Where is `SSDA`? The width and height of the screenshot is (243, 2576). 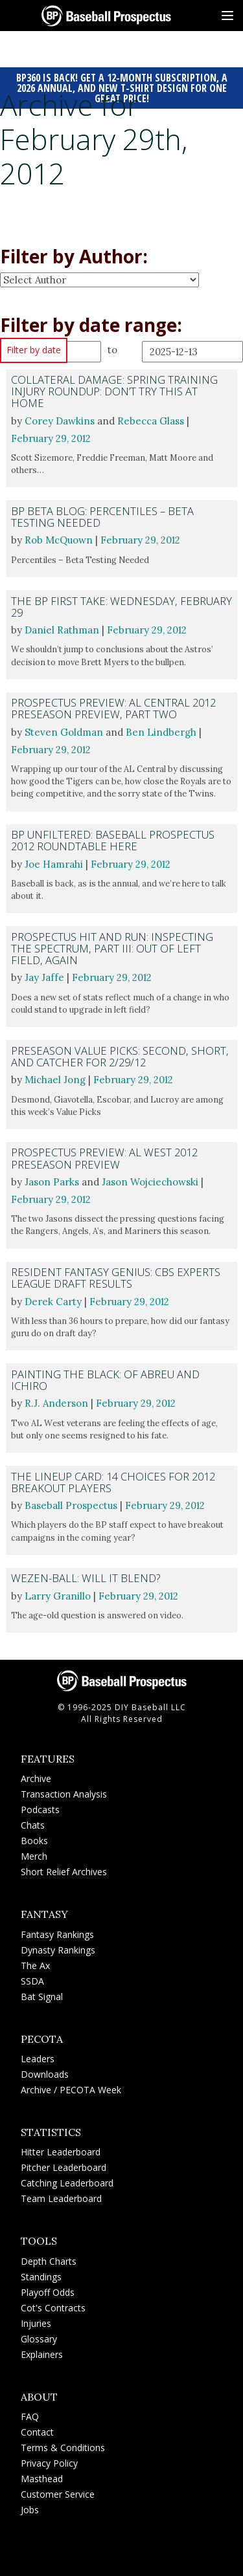 SSDA is located at coordinates (32, 1981).